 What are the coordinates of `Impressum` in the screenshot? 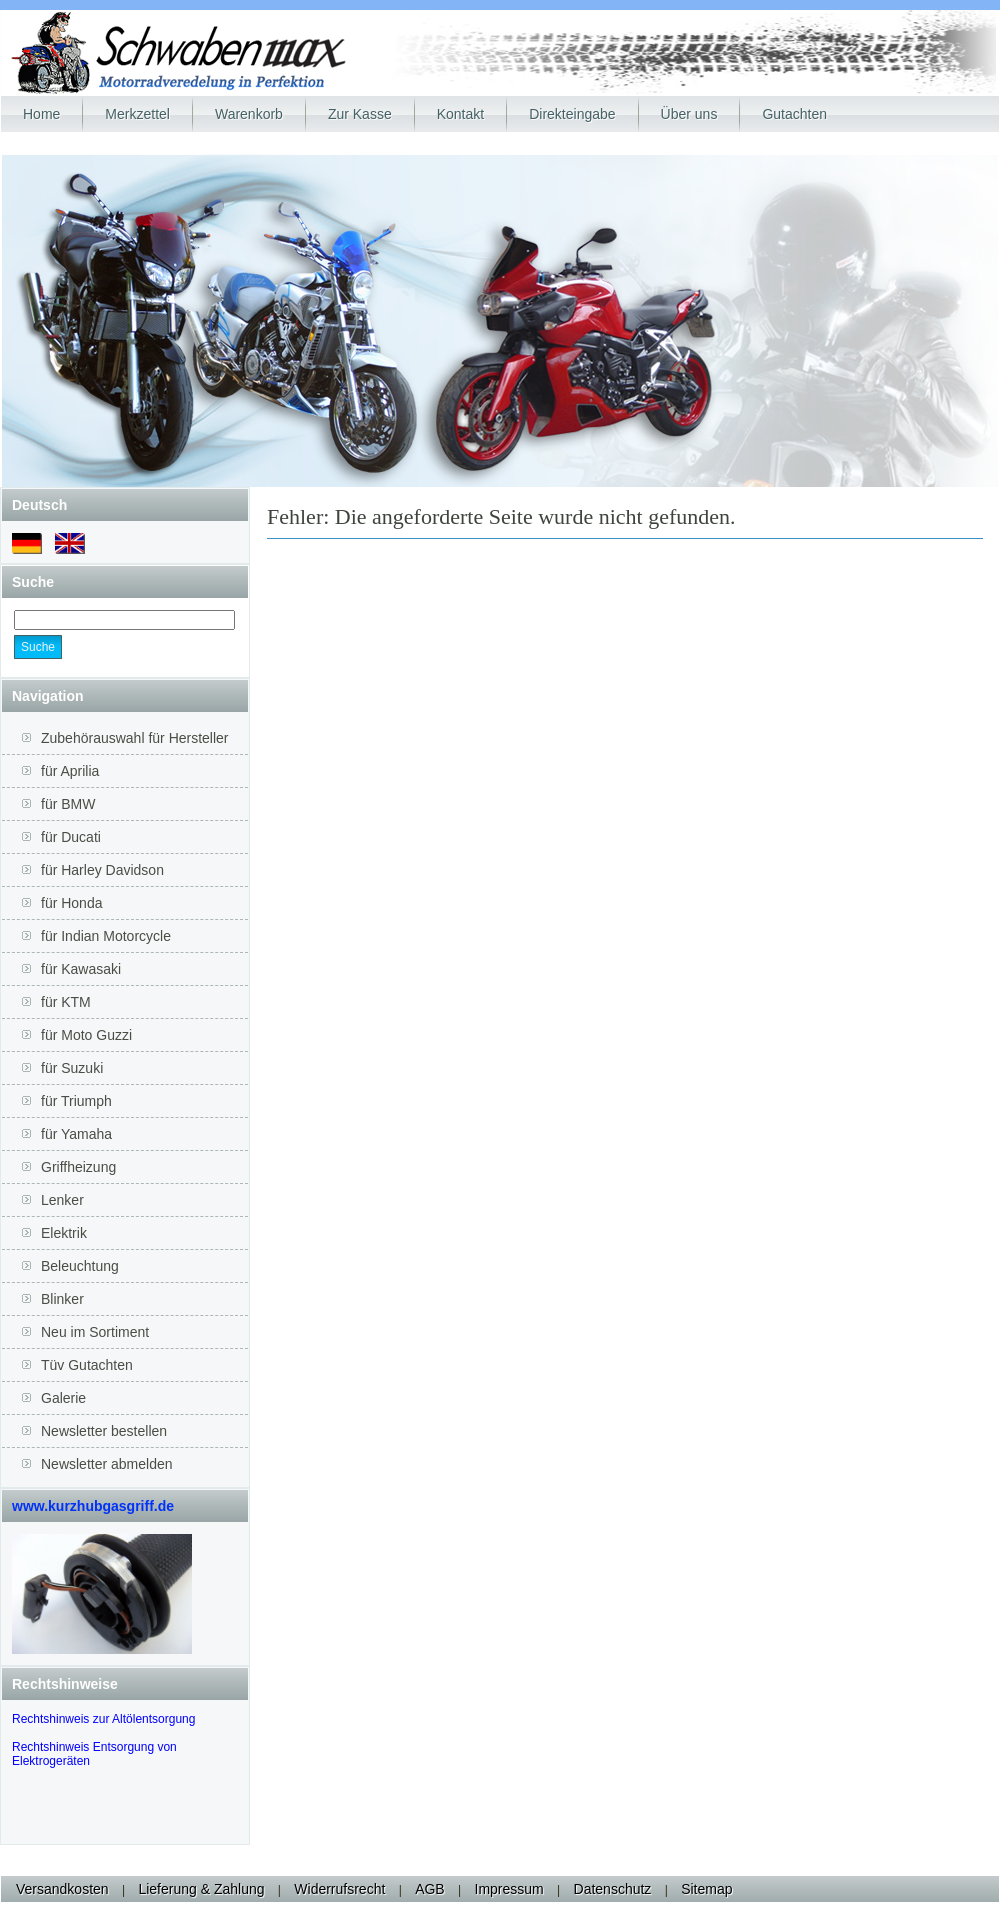 It's located at (509, 1889).